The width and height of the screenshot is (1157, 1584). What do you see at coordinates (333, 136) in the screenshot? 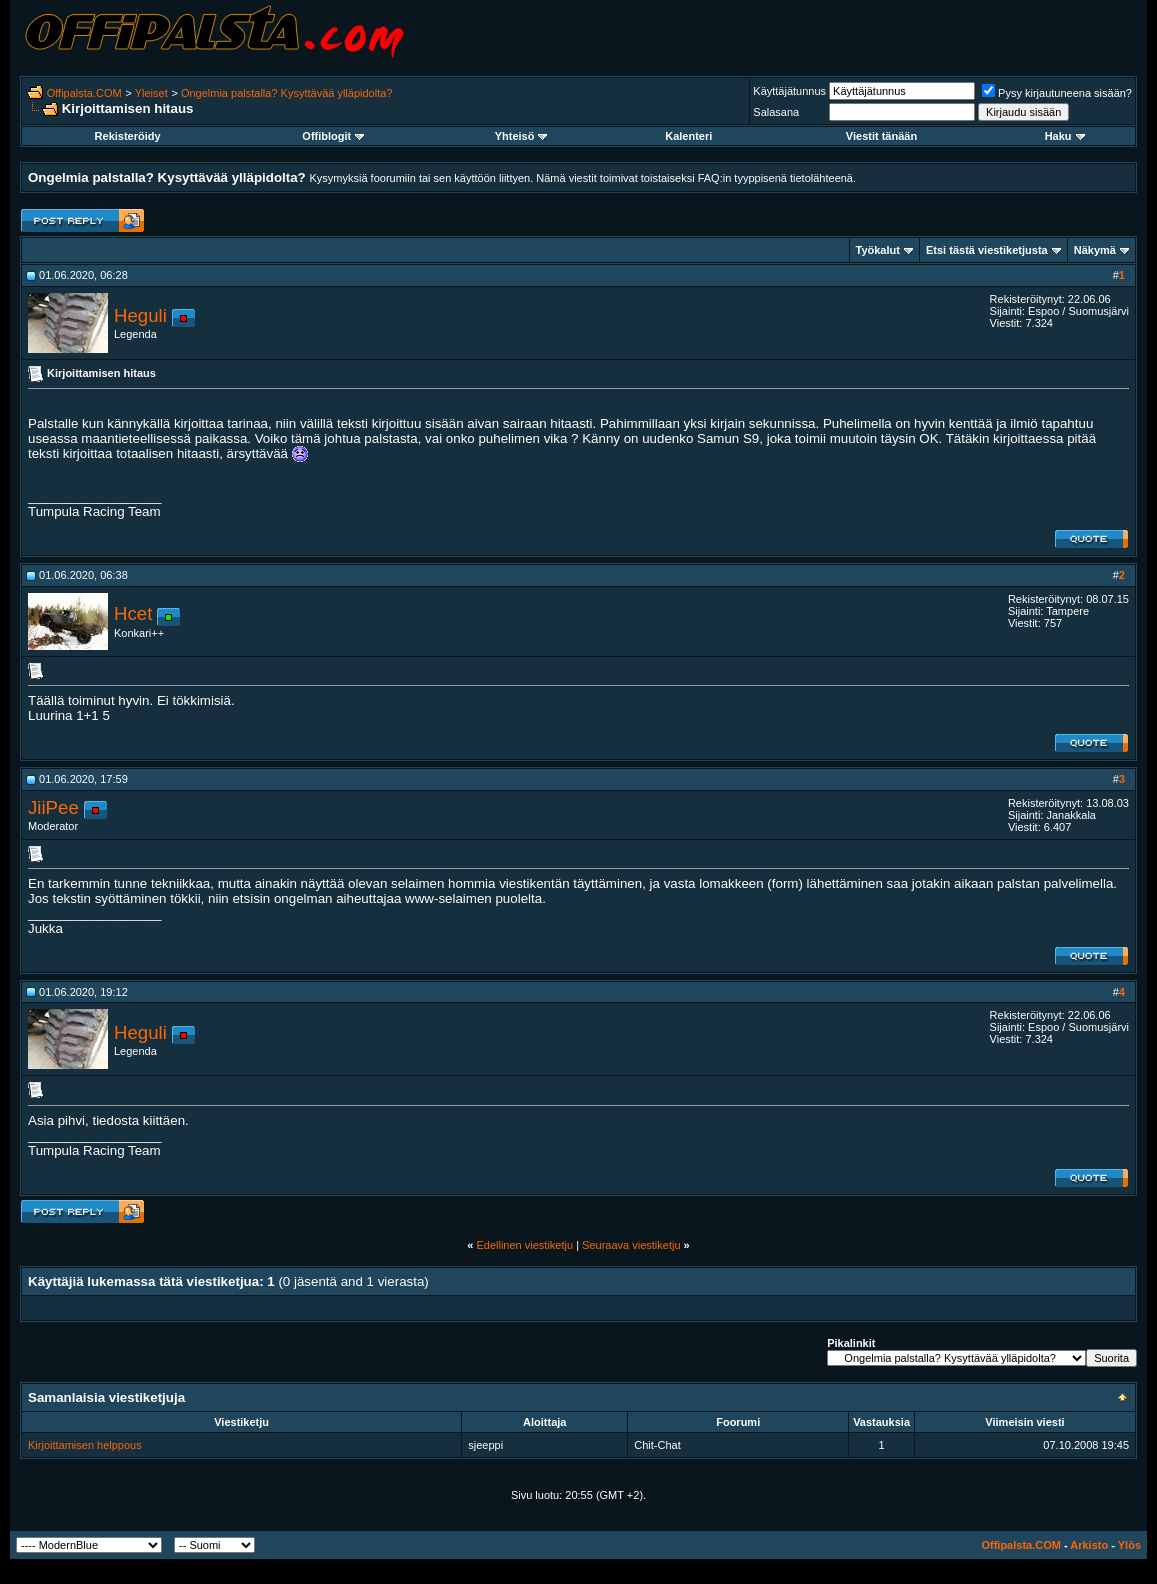
I see `Offiblogit` at bounding box center [333, 136].